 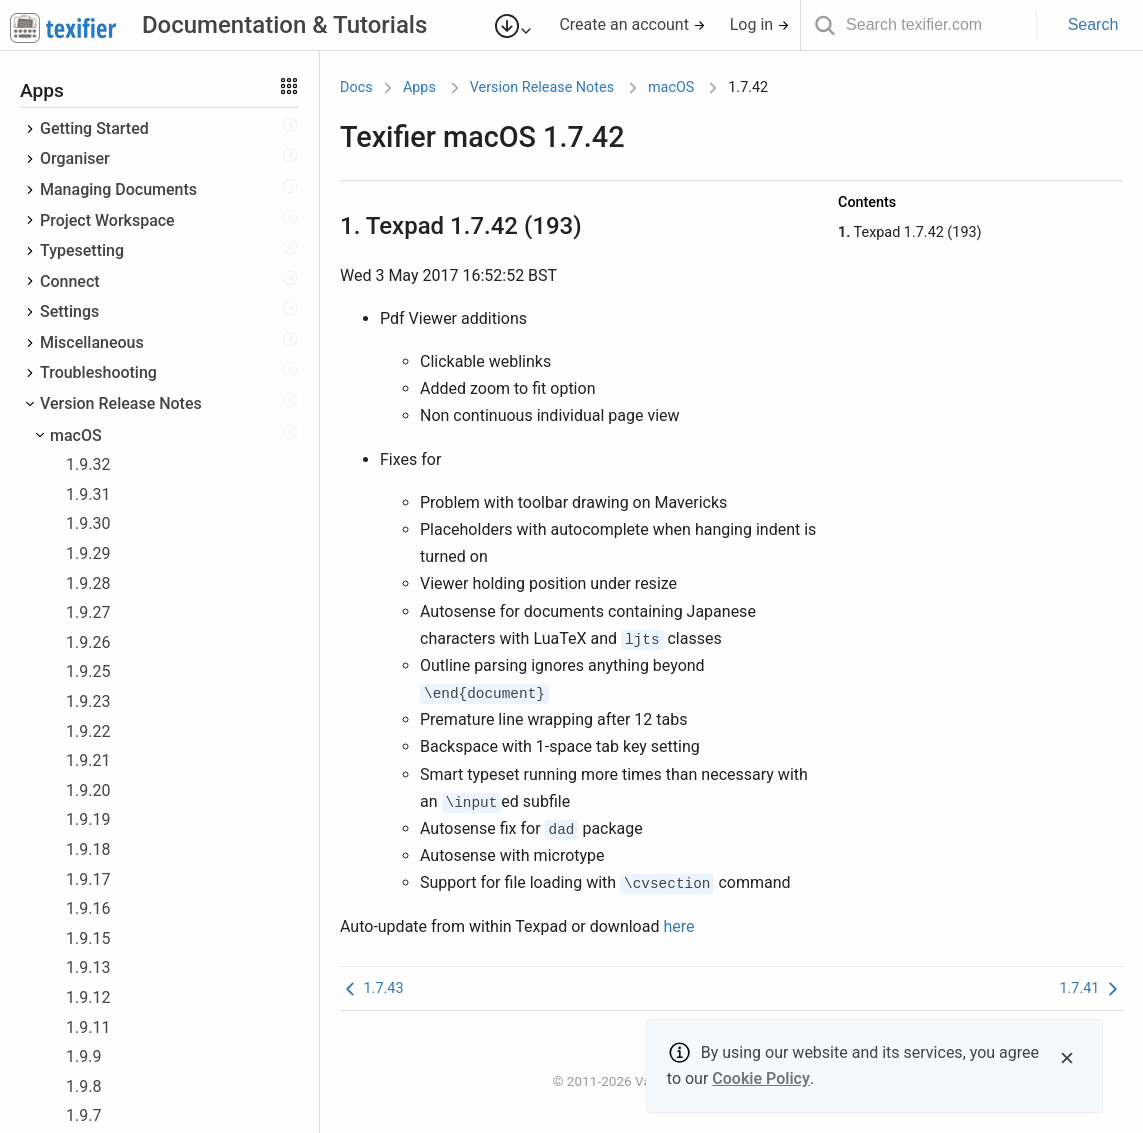 What do you see at coordinates (88, 731) in the screenshot?
I see `1.9.22` at bounding box center [88, 731].